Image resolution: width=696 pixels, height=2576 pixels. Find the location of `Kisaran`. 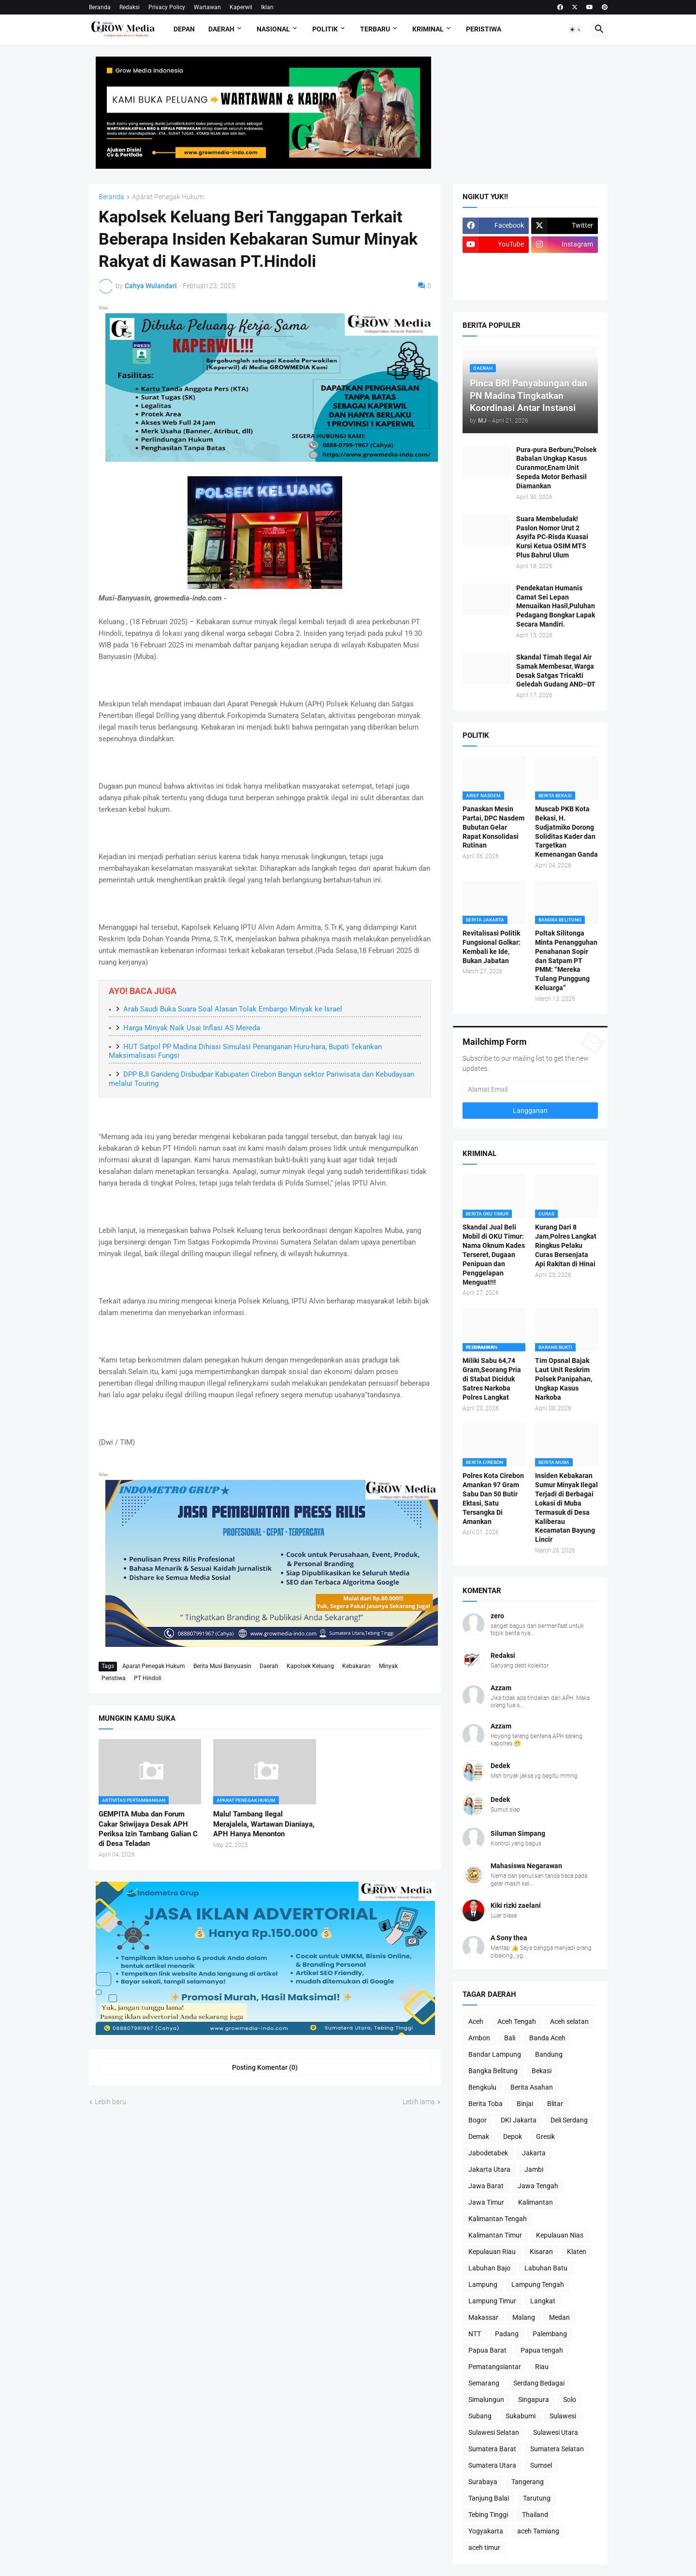

Kisaran is located at coordinates (541, 2251).